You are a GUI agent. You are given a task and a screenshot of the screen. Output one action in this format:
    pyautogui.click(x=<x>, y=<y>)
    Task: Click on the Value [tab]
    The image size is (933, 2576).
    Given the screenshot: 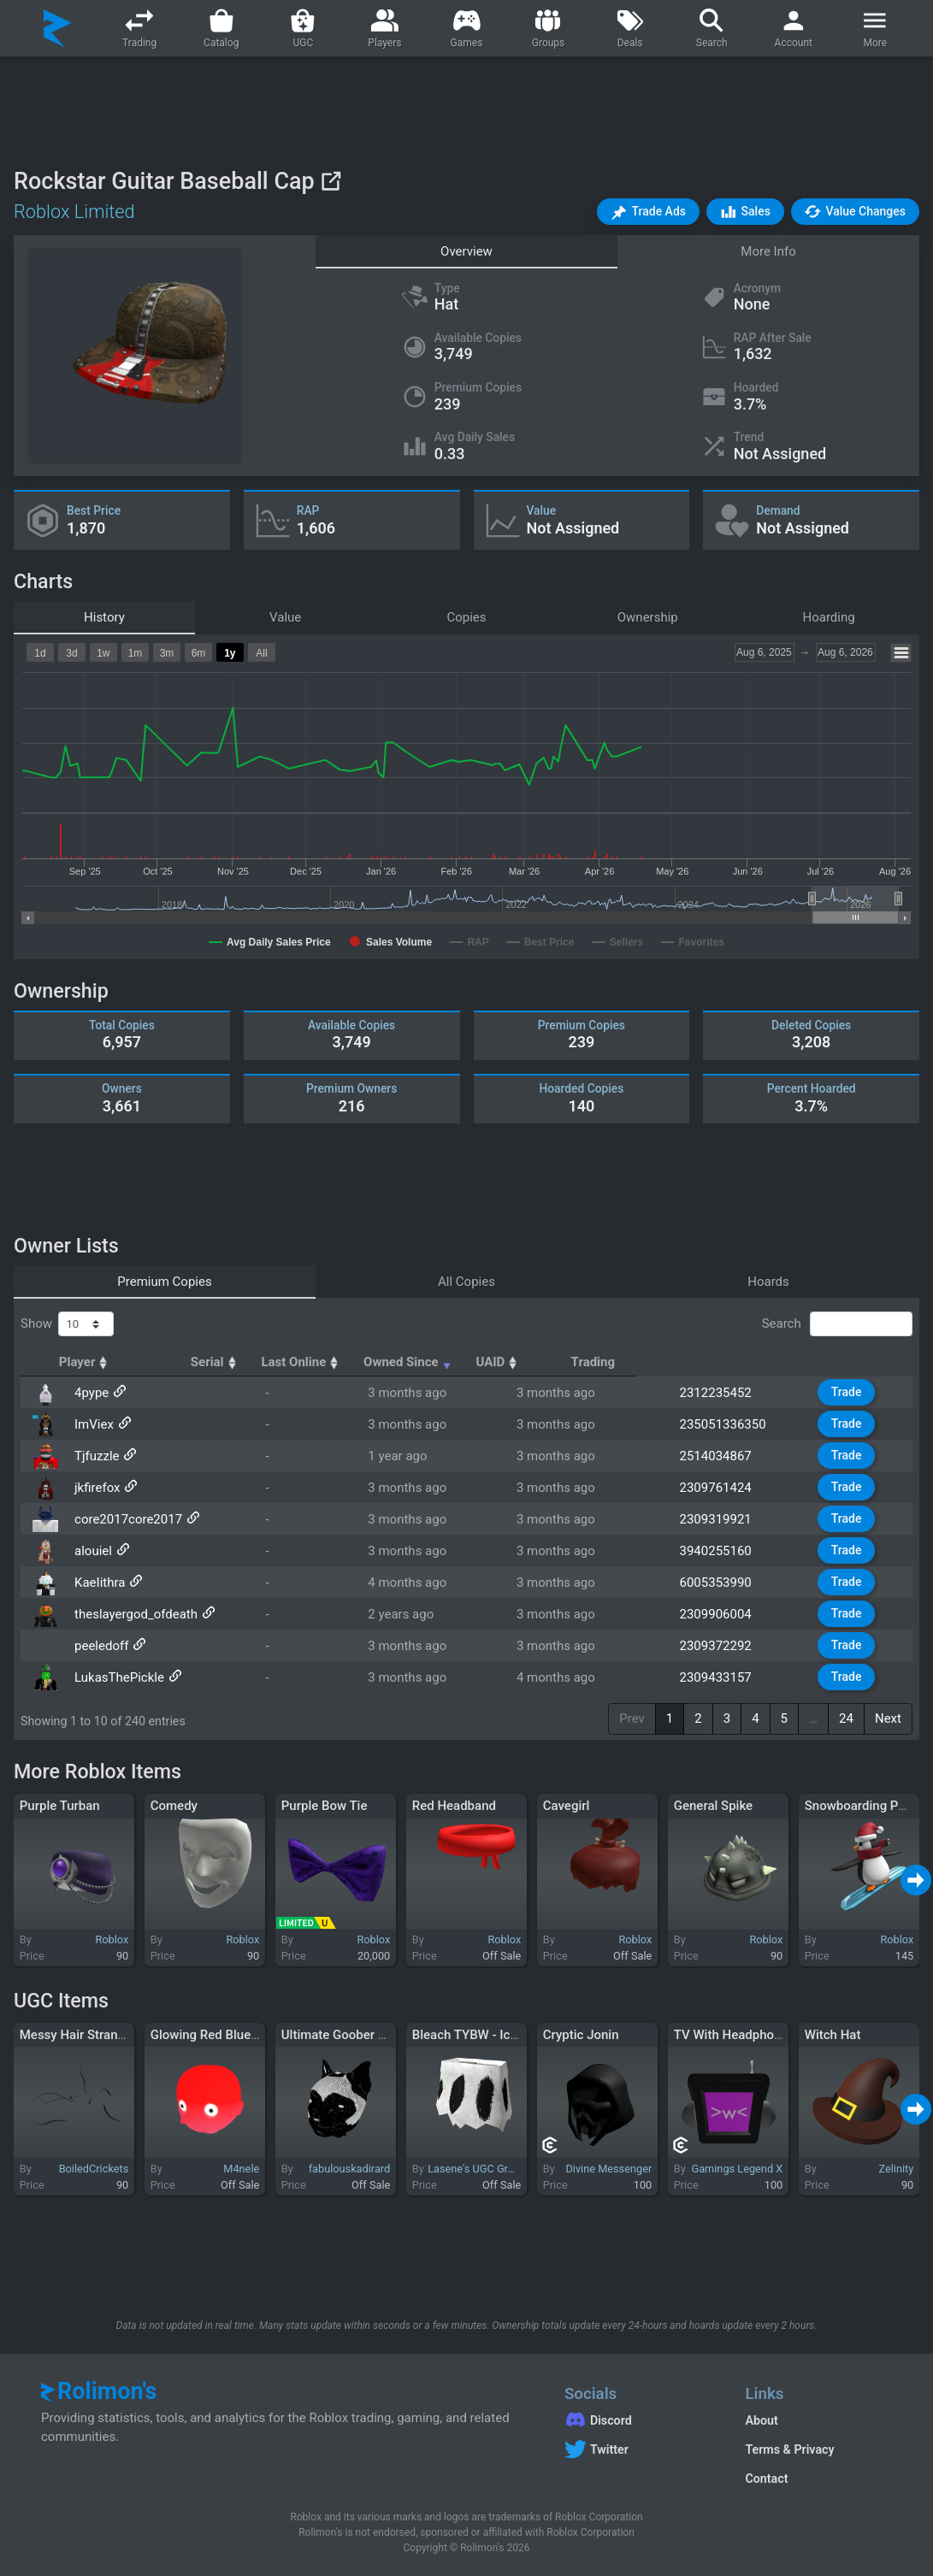 What is the action you would take?
    pyautogui.click(x=285, y=617)
    